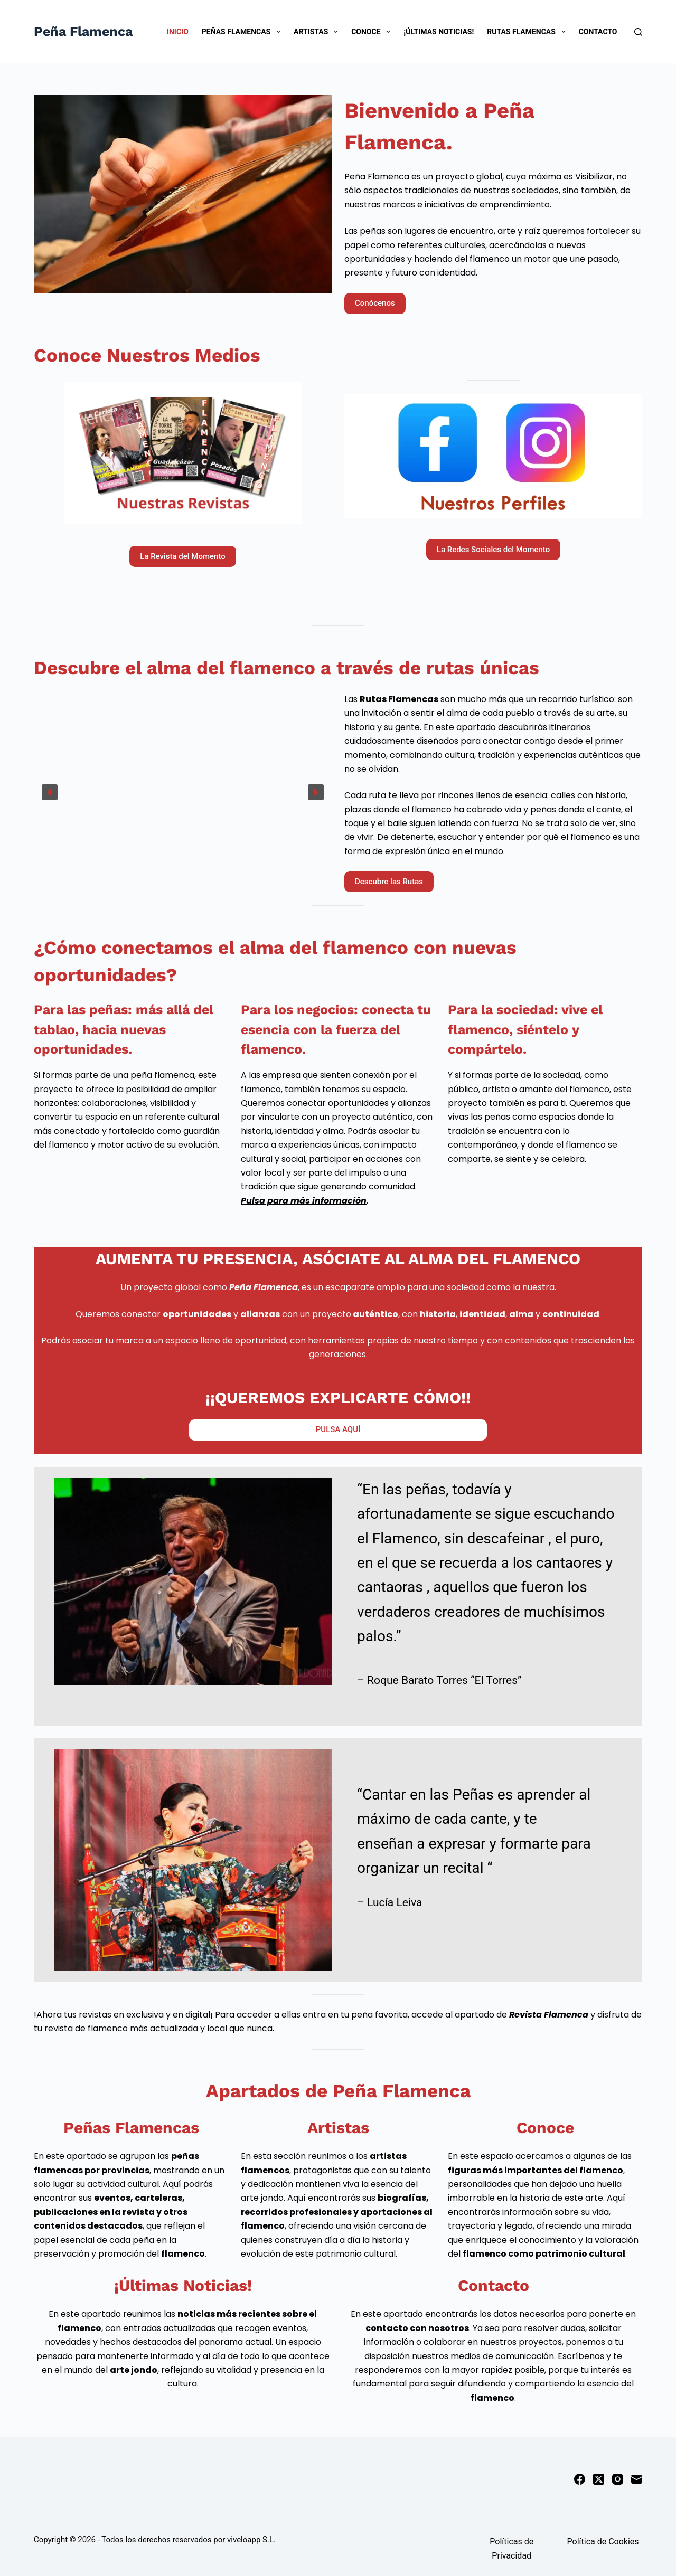  What do you see at coordinates (603, 2541) in the screenshot?
I see `Política de Cookies` at bounding box center [603, 2541].